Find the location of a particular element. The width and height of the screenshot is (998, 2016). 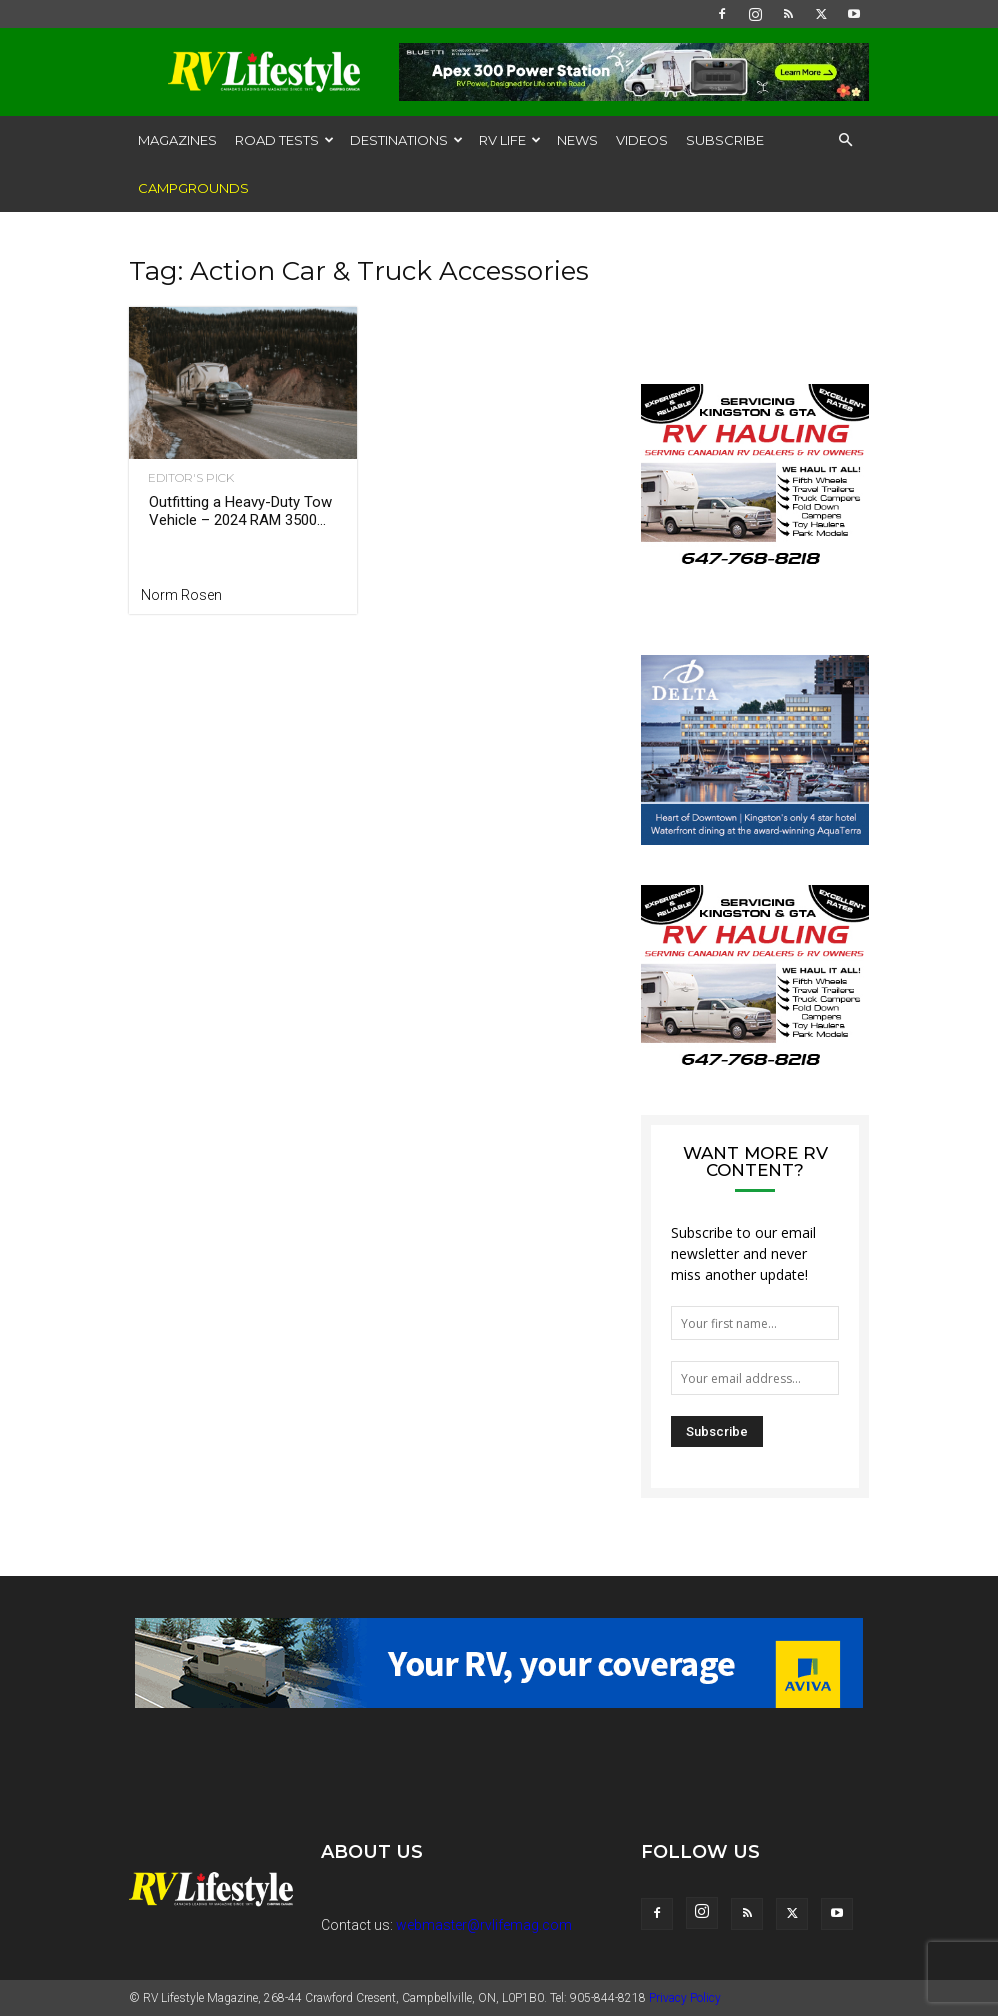

News is located at coordinates (577, 140).